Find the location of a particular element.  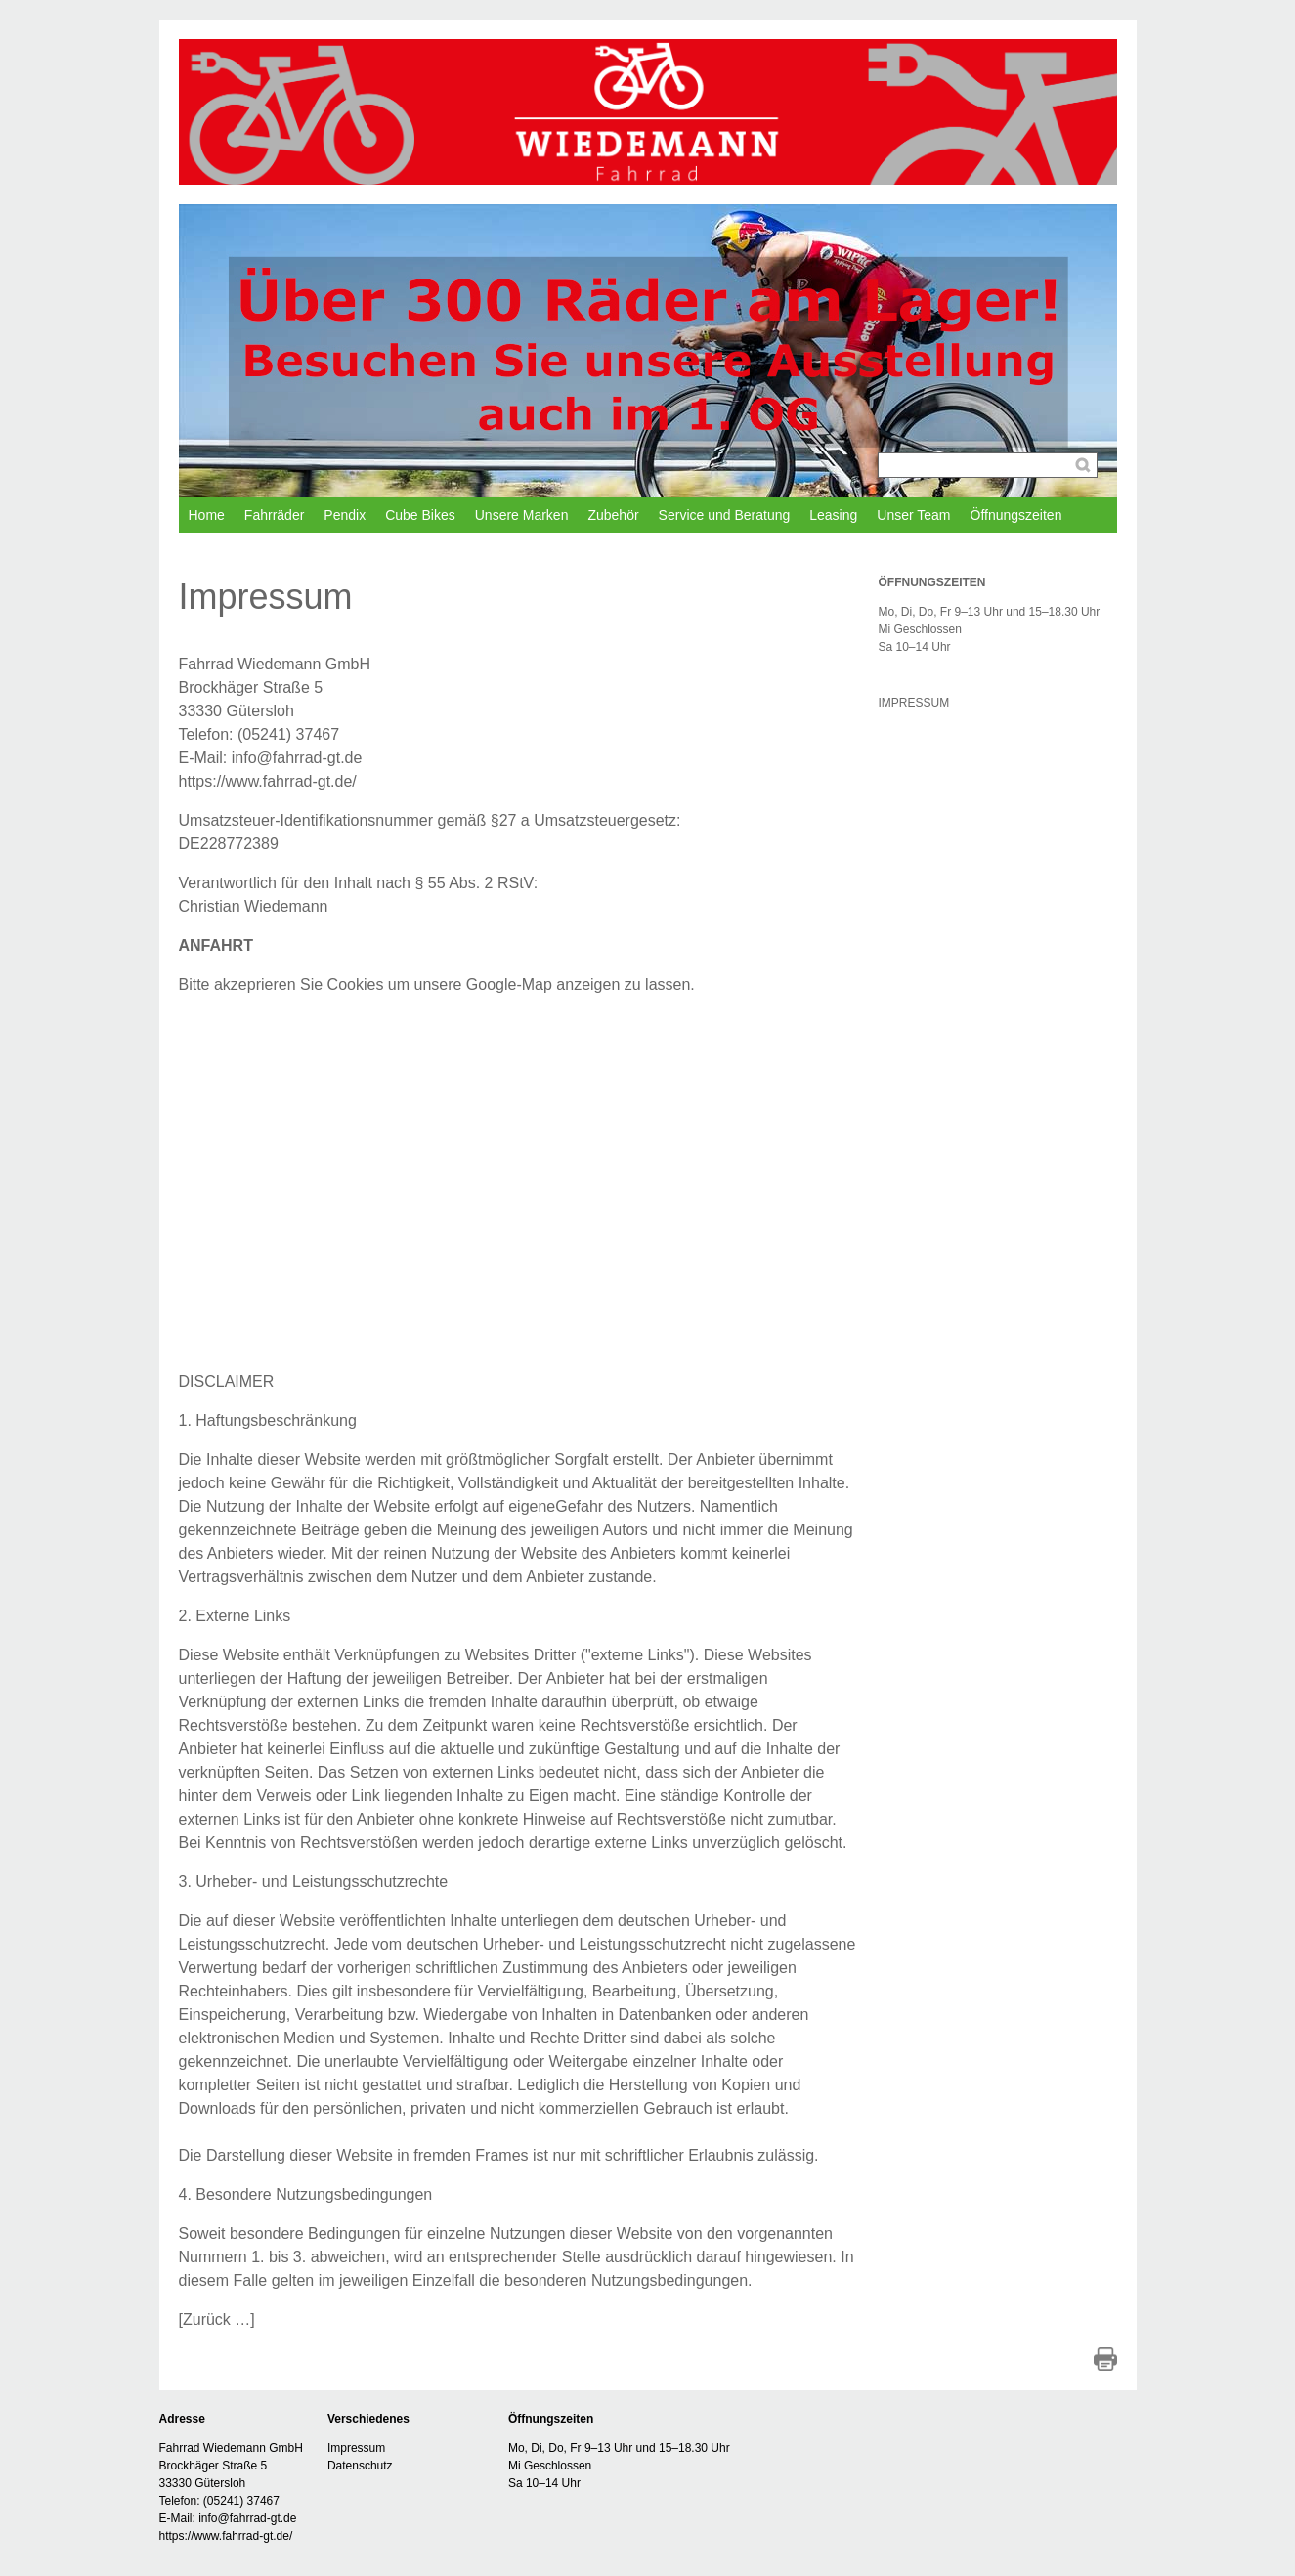

Unsere Marken is located at coordinates (522, 515).